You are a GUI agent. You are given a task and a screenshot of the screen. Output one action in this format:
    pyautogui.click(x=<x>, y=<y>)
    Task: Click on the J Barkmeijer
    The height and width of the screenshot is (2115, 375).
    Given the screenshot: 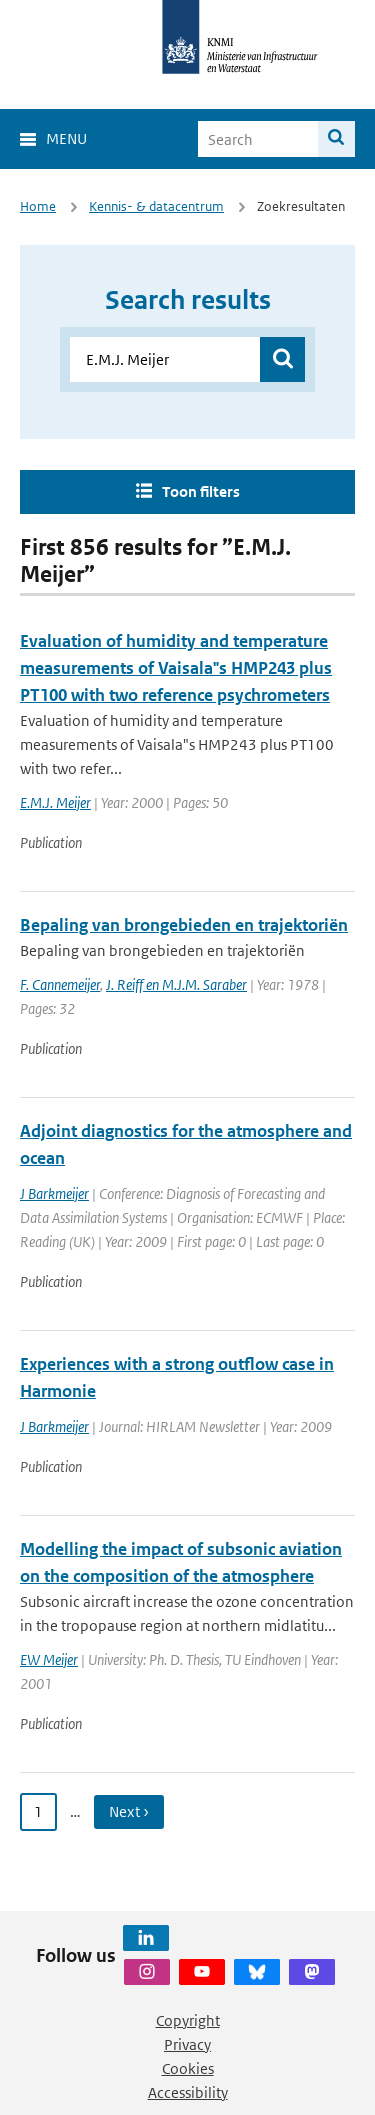 What is the action you would take?
    pyautogui.click(x=54, y=1193)
    